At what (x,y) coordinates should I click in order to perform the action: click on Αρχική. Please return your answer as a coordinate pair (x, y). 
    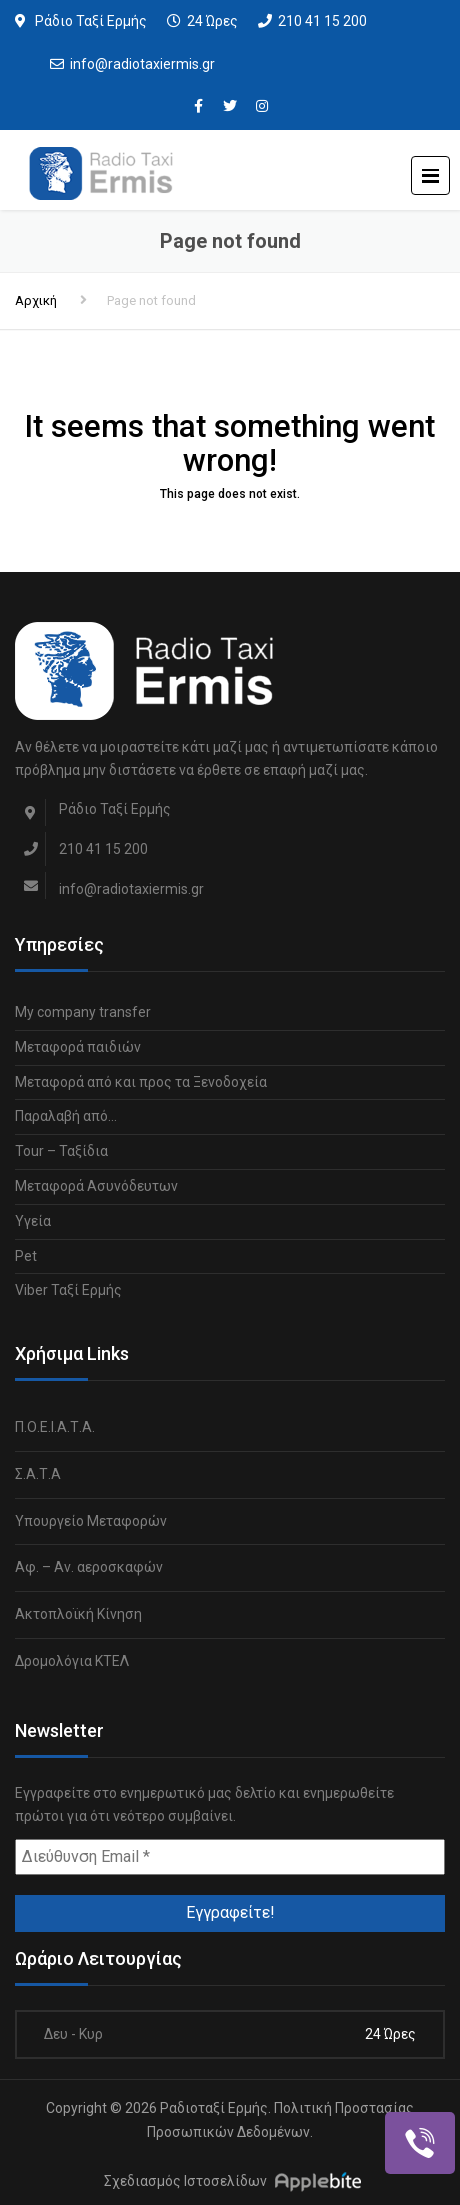
    Looking at the image, I should click on (36, 300).